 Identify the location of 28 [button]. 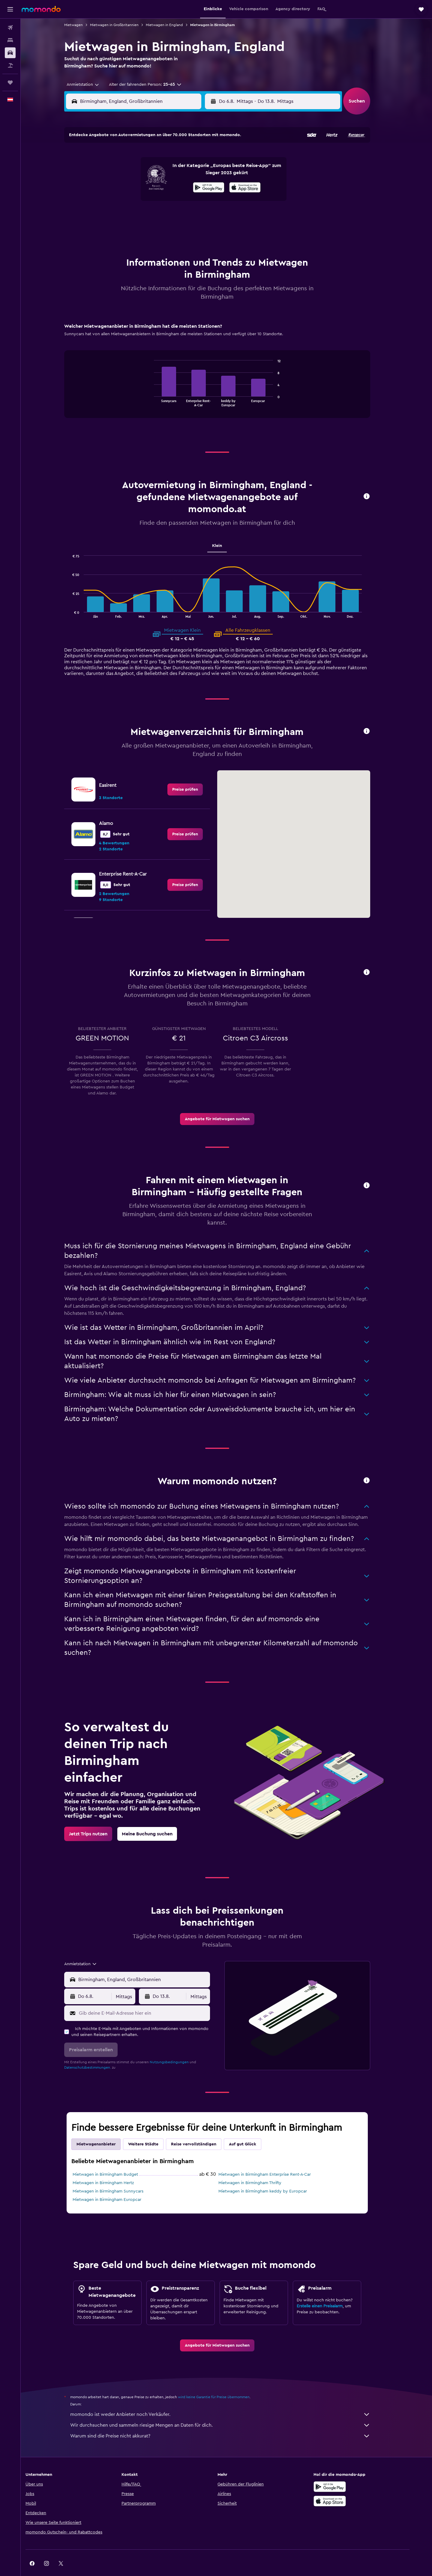
(177, 215).